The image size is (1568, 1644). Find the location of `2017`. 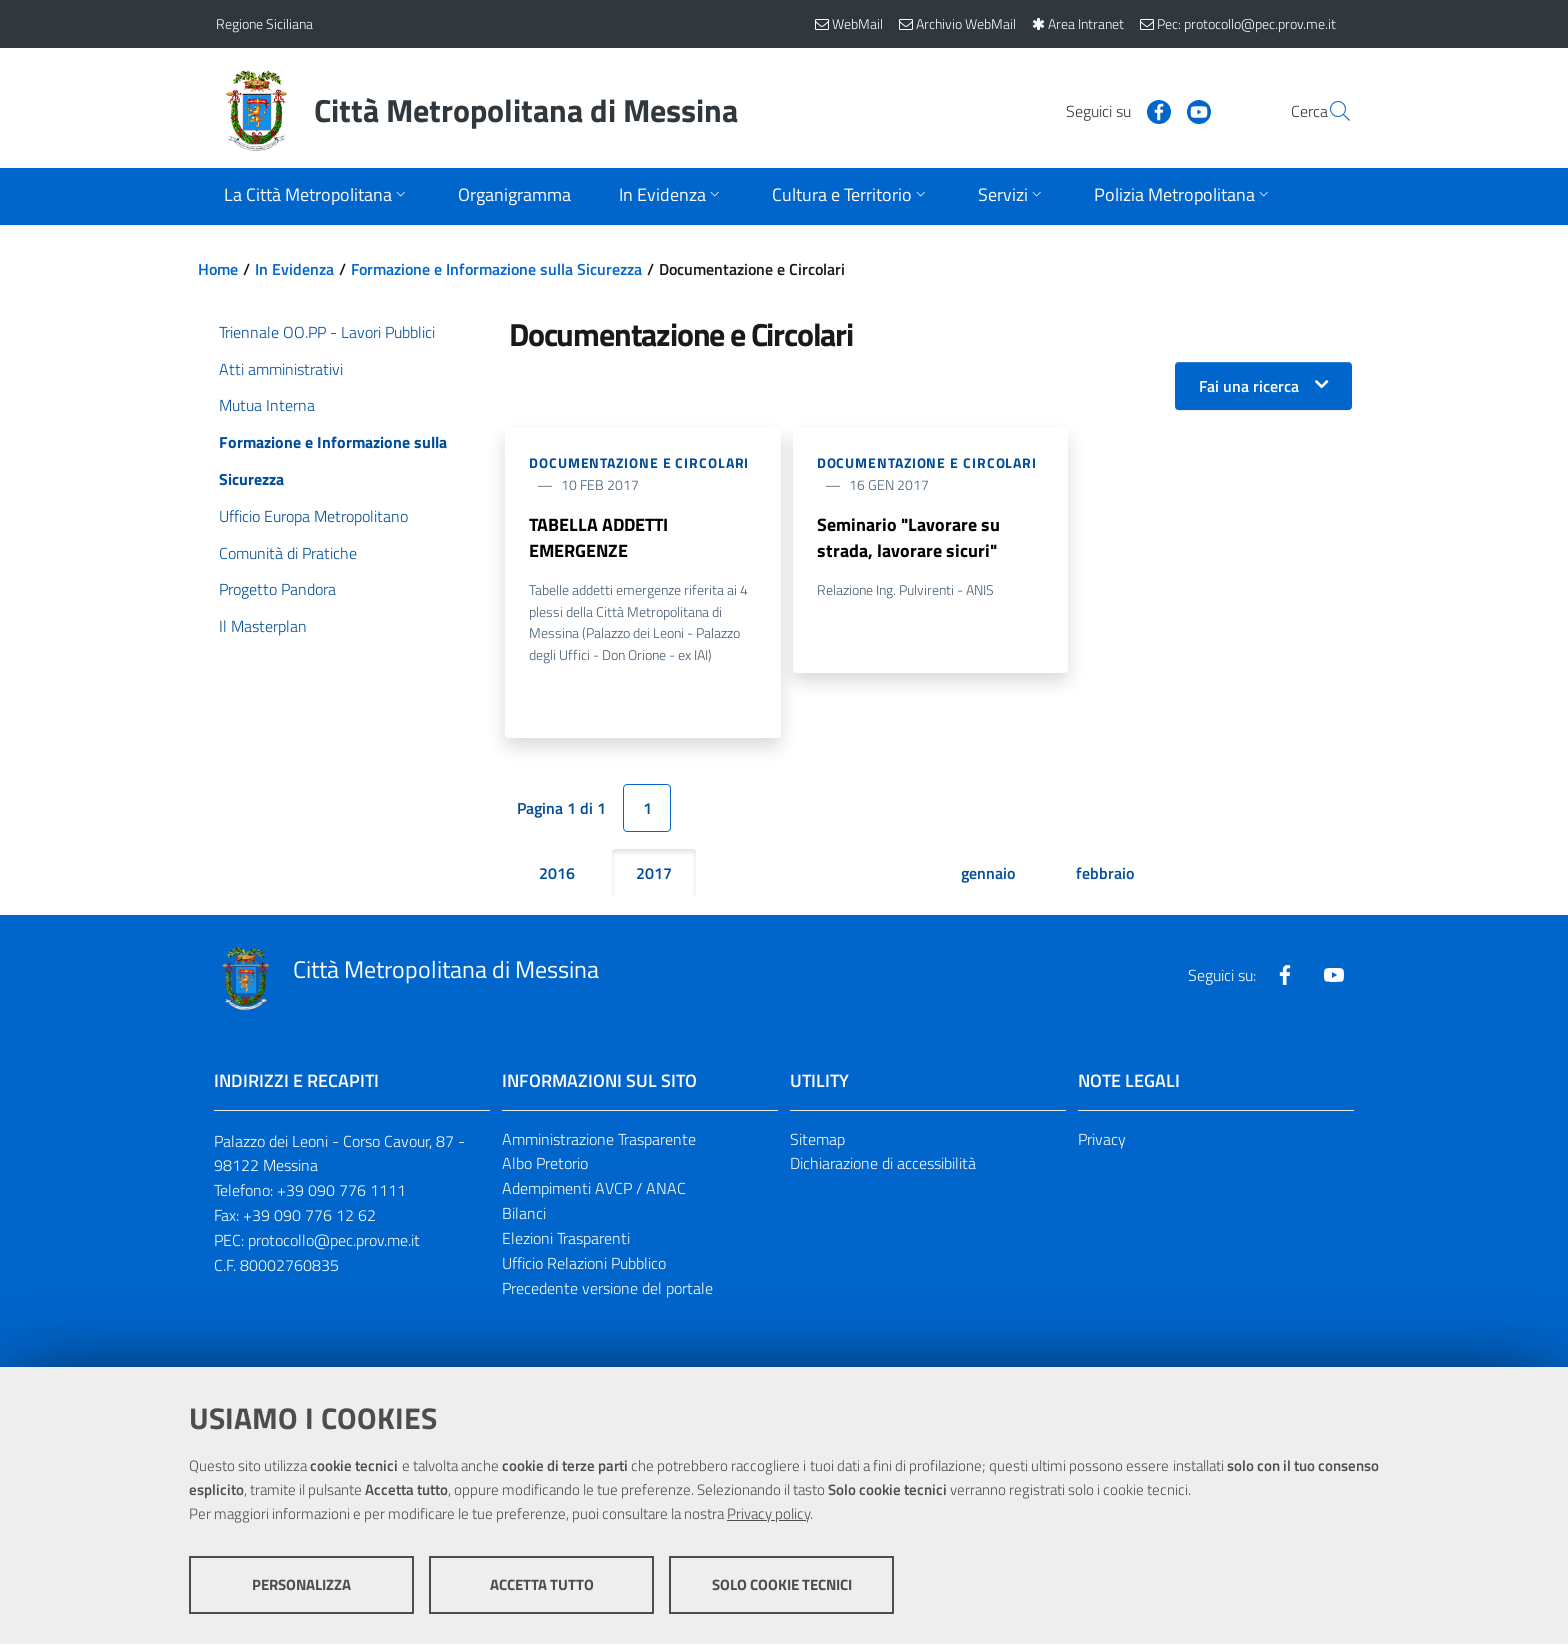

2017 is located at coordinates (654, 873).